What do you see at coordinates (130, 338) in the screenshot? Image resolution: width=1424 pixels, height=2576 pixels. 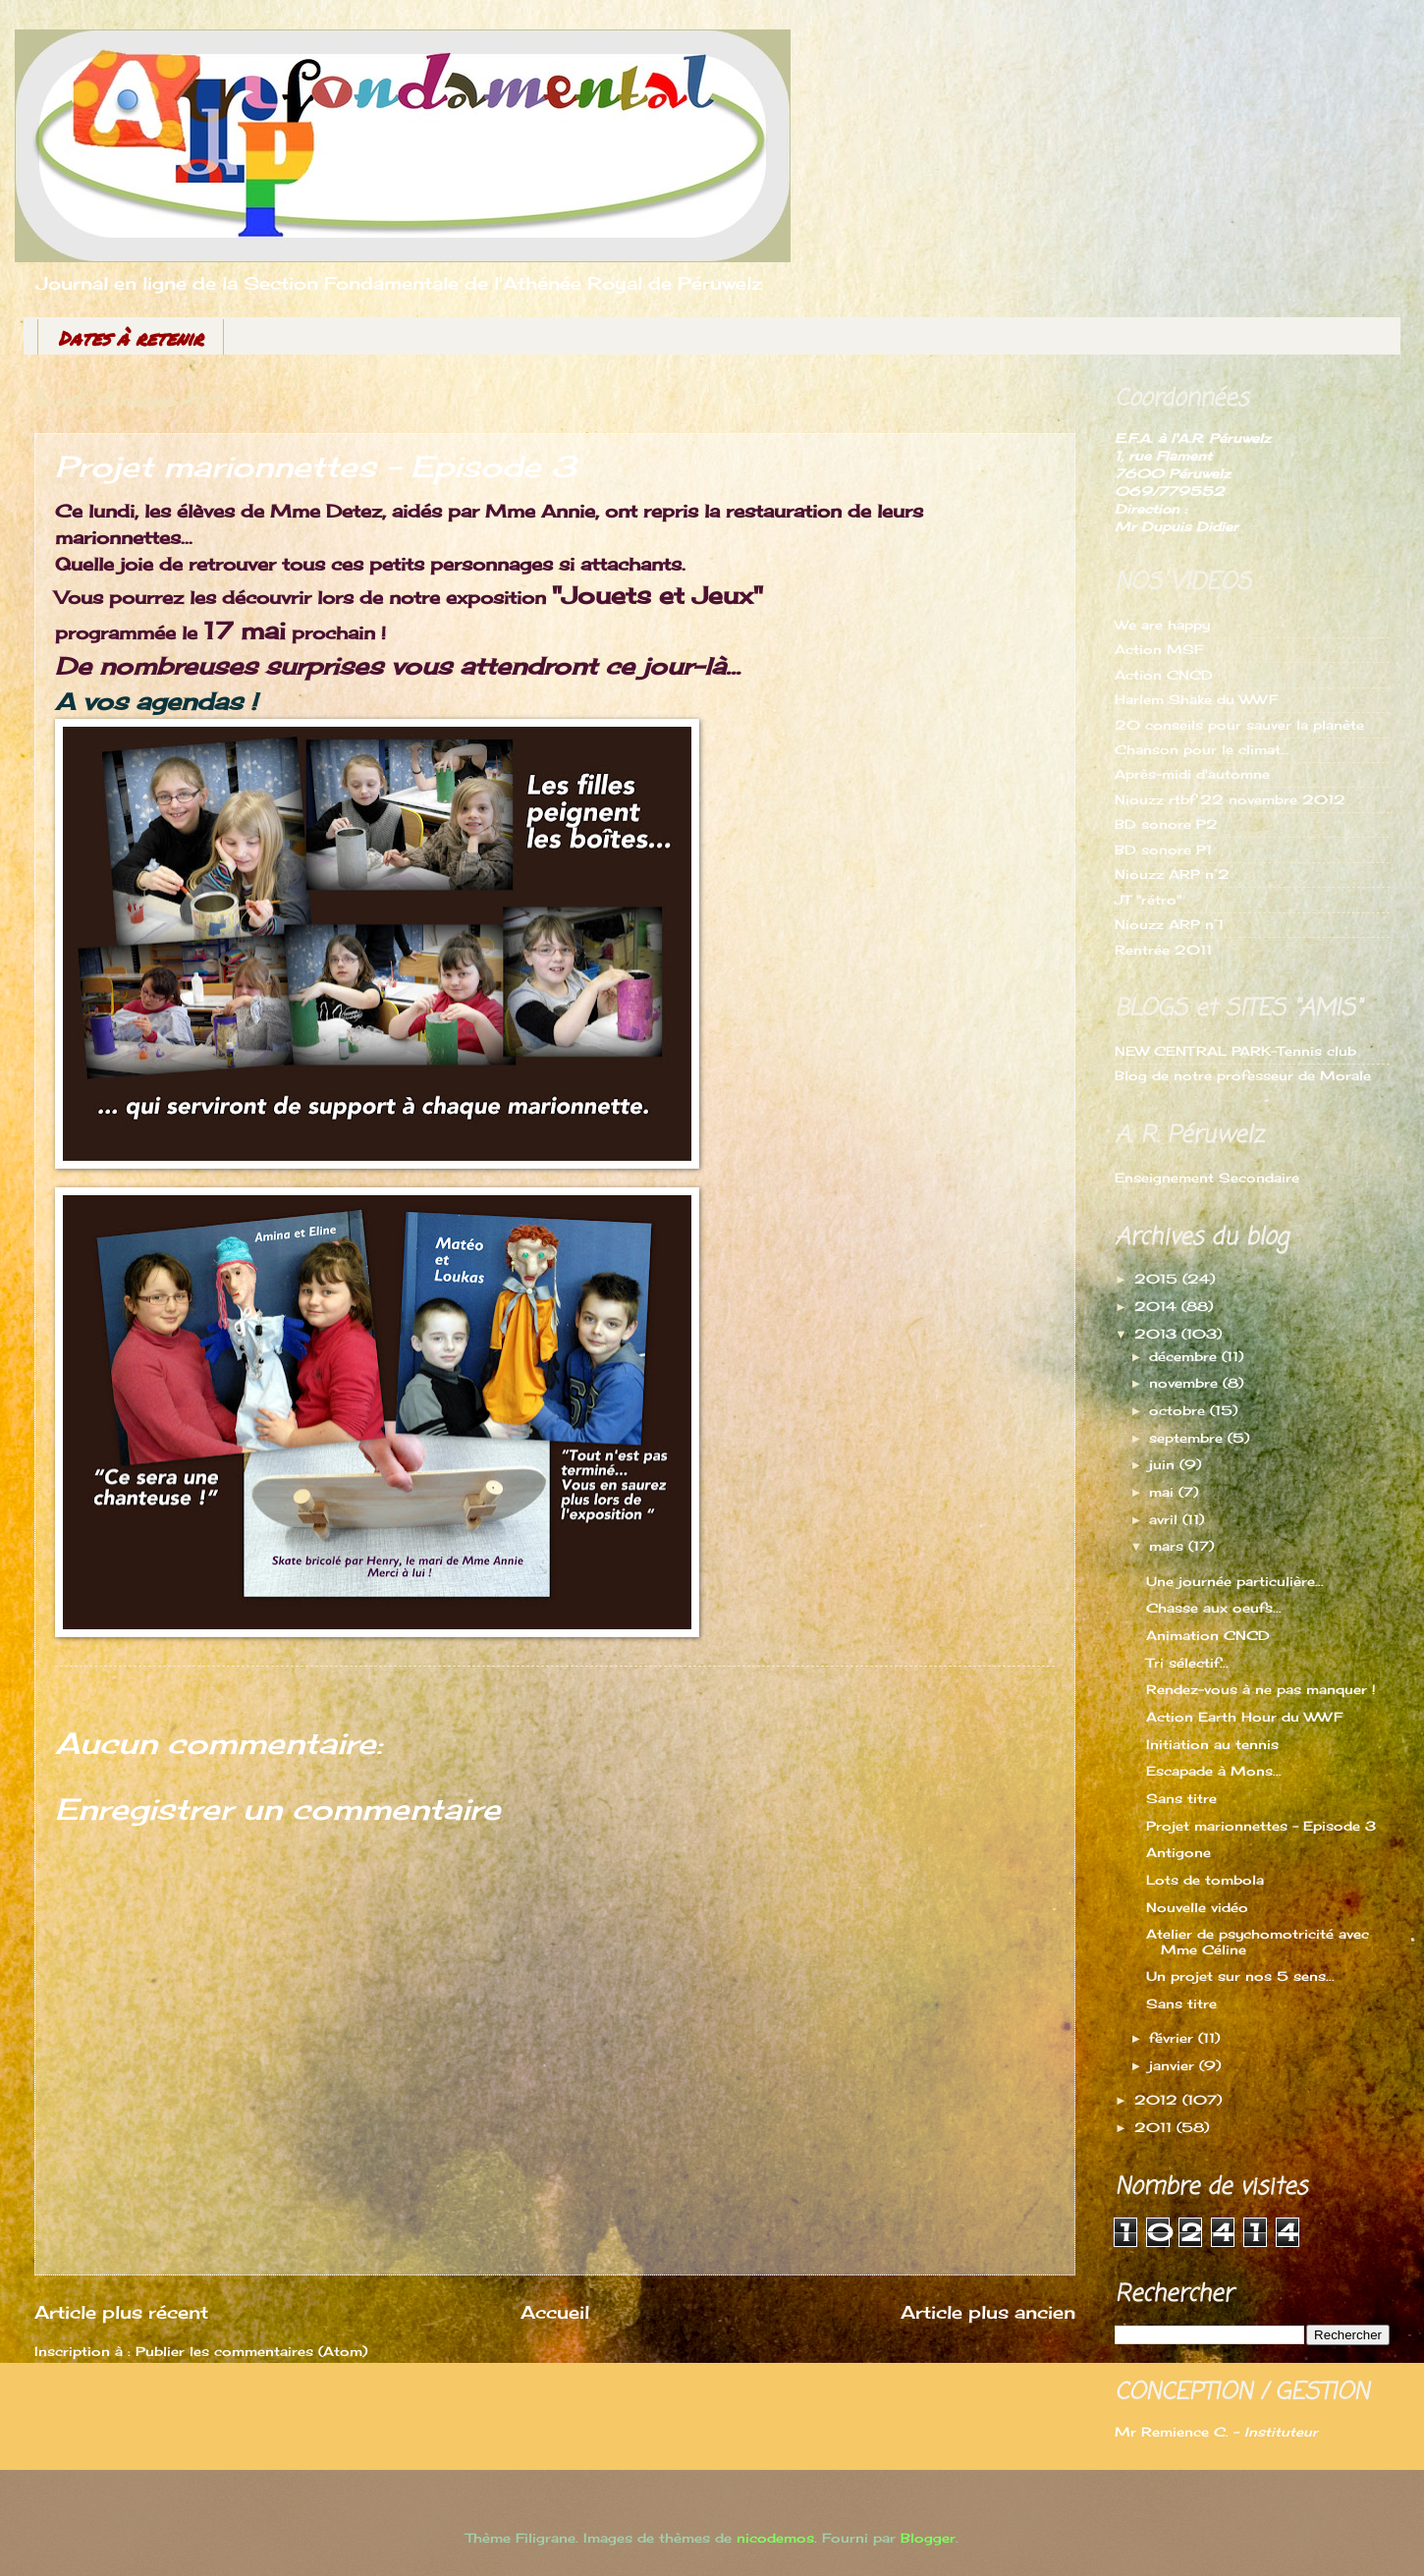 I see `Dates à retenir` at bounding box center [130, 338].